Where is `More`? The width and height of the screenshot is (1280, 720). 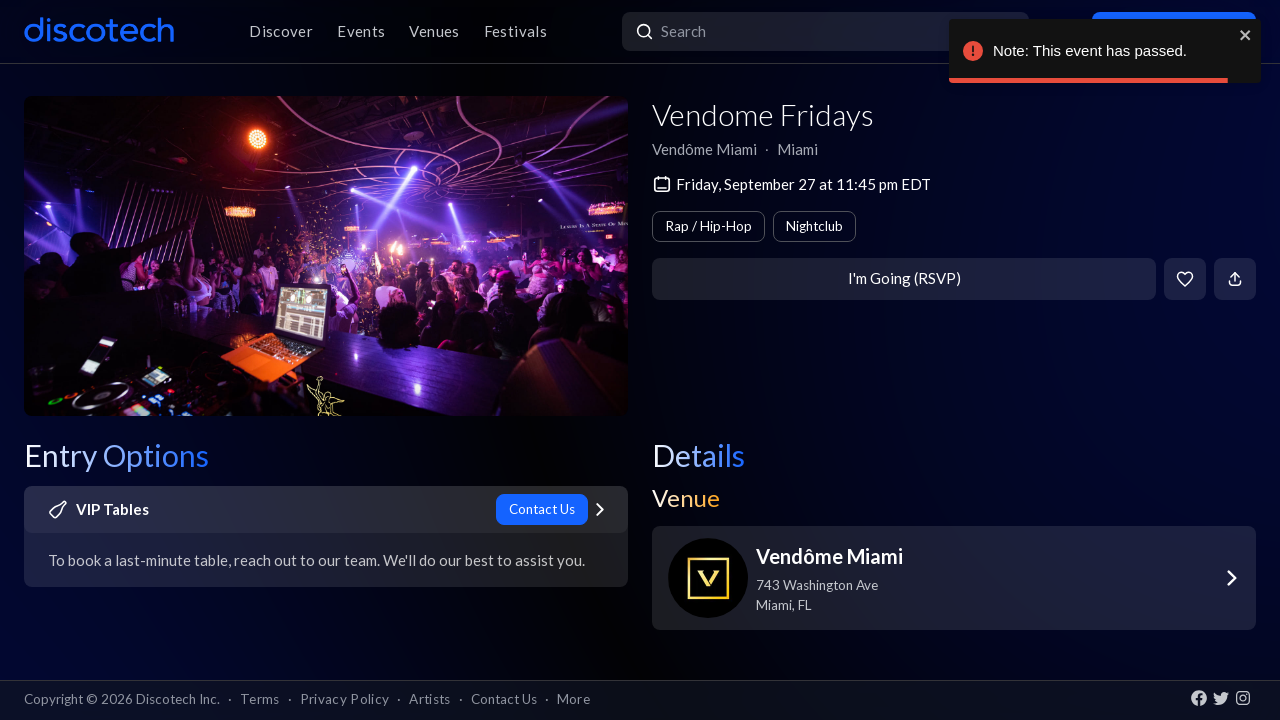 More is located at coordinates (573, 699).